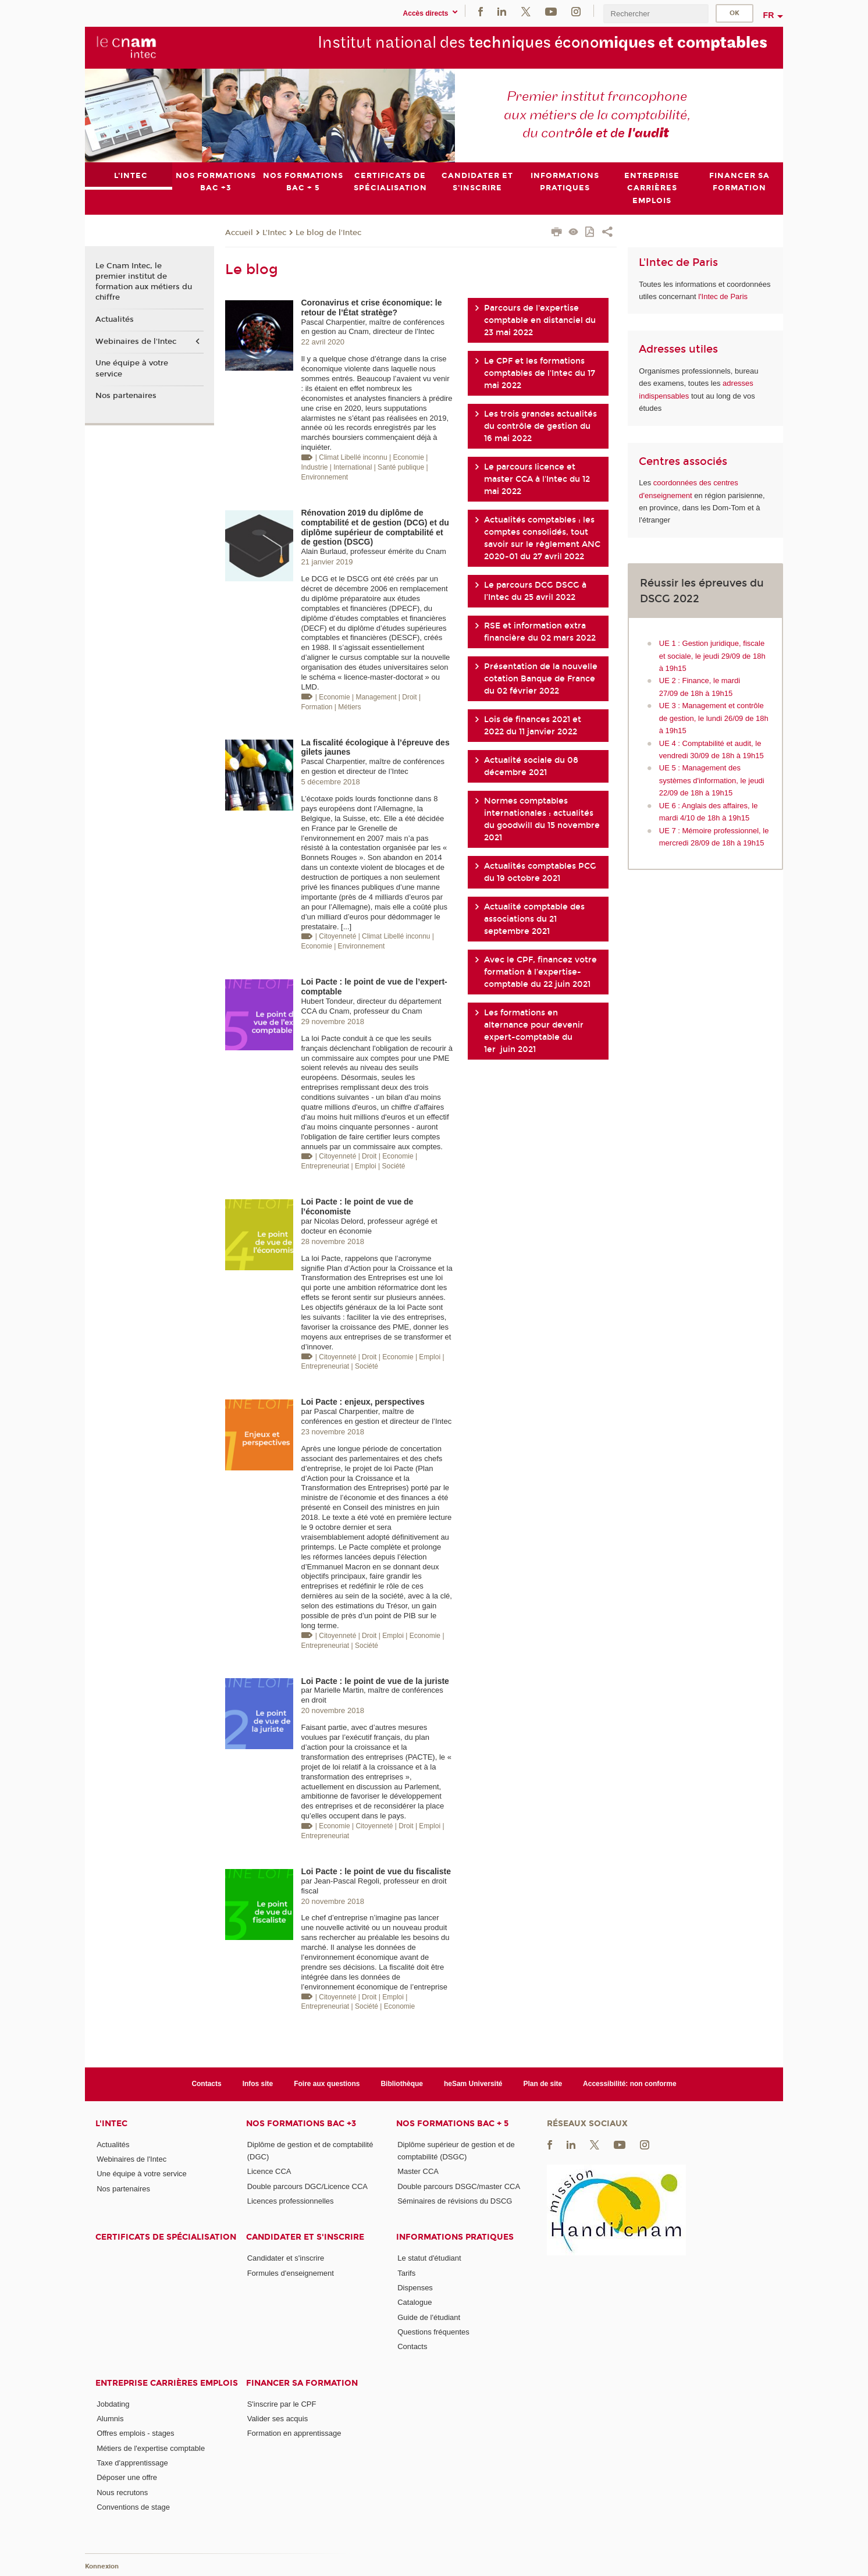 Image resolution: width=868 pixels, height=2576 pixels. What do you see at coordinates (122, 2492) in the screenshot?
I see `Nous recrutons` at bounding box center [122, 2492].